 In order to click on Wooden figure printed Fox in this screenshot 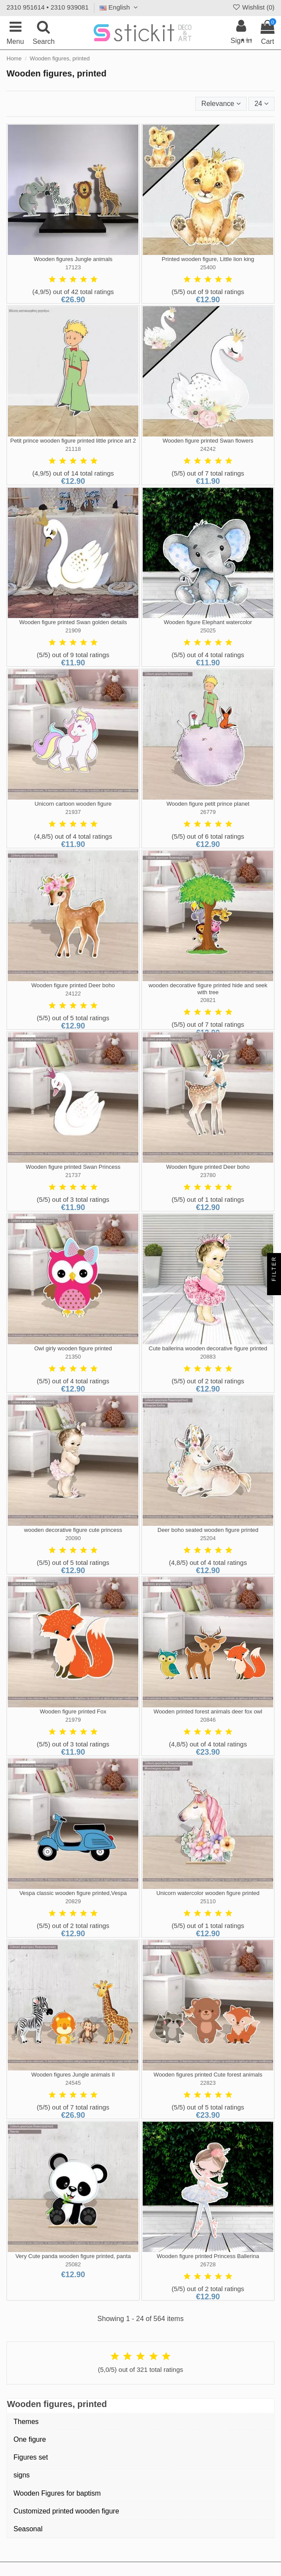, I will do `click(73, 1711)`.